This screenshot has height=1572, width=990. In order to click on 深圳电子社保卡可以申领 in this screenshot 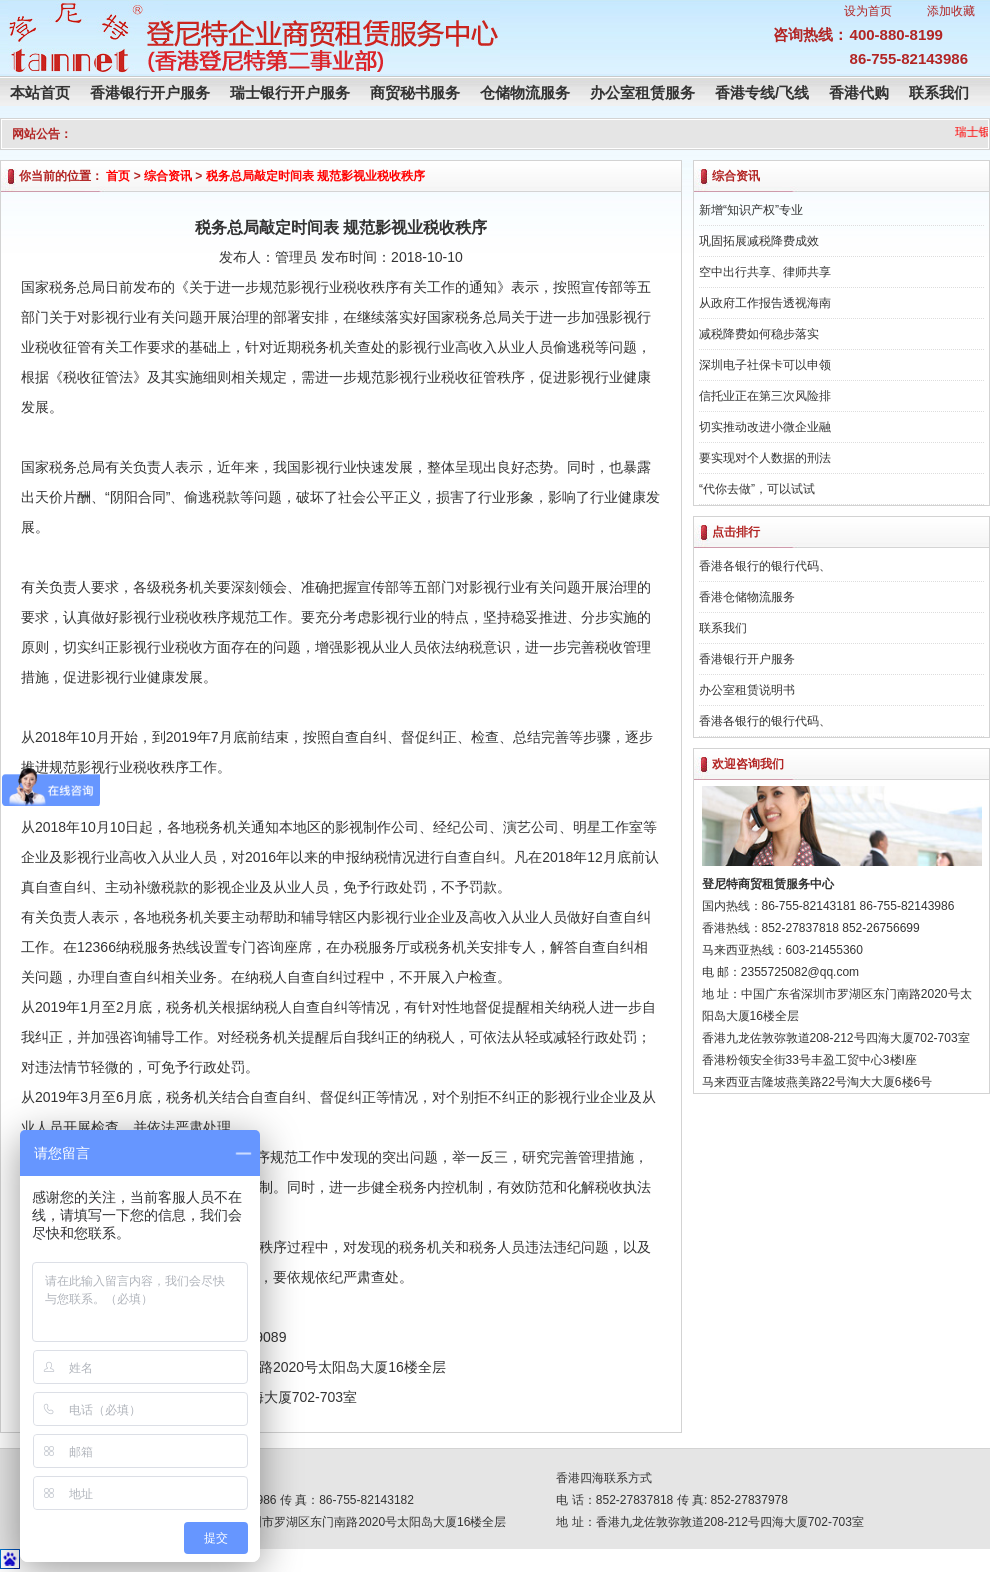, I will do `click(765, 365)`.